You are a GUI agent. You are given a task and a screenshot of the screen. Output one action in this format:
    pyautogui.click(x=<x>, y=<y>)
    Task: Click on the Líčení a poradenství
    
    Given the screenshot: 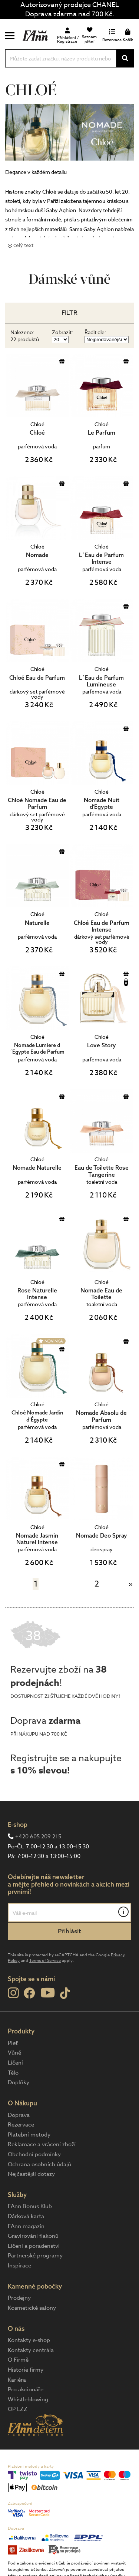 What is the action you would take?
    pyautogui.click(x=34, y=2246)
    